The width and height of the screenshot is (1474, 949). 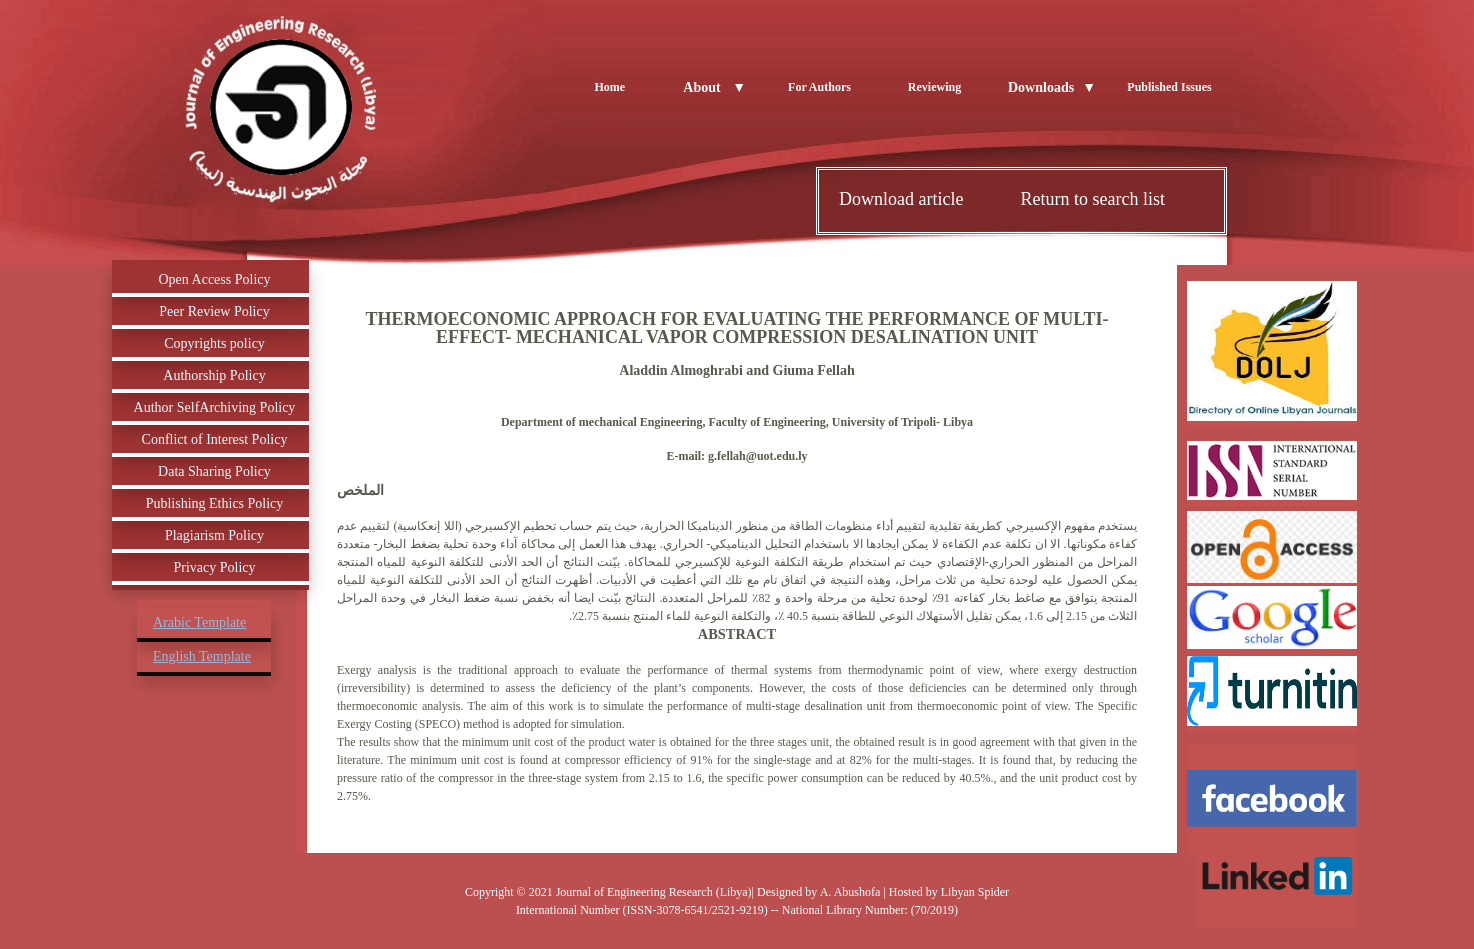 What do you see at coordinates (215, 503) in the screenshot?
I see `Publishing Ethics Policy` at bounding box center [215, 503].